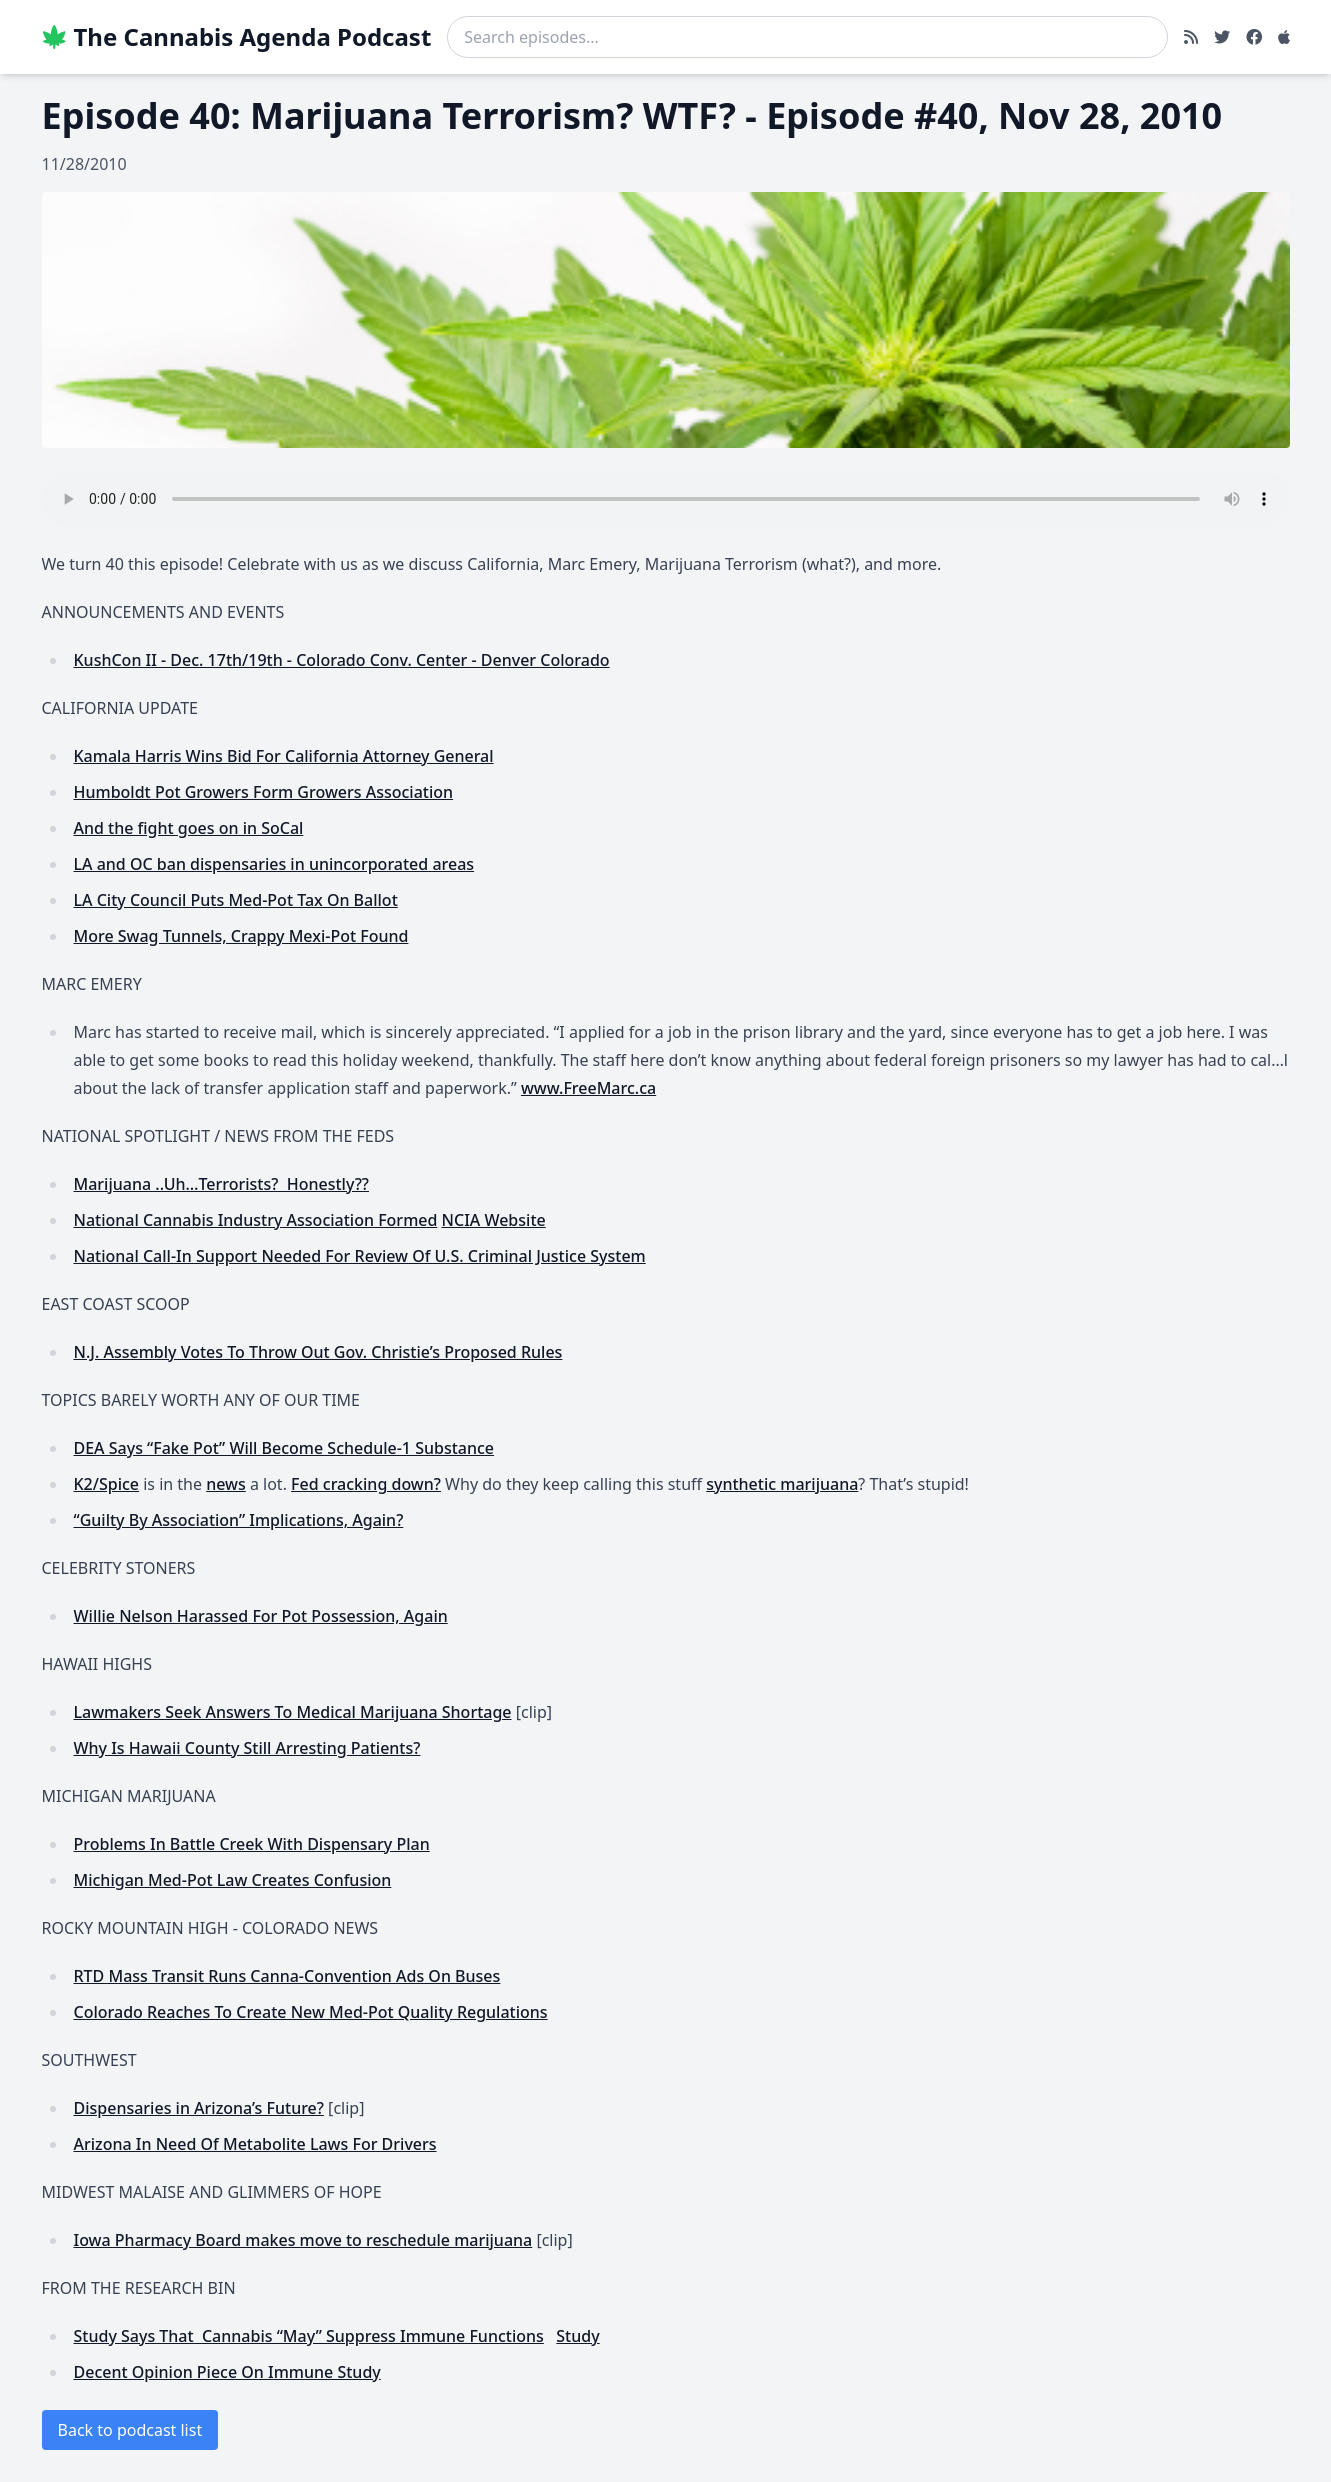 This screenshot has width=1331, height=2482. What do you see at coordinates (588, 1088) in the screenshot?
I see `www.FreeMarc.ca` at bounding box center [588, 1088].